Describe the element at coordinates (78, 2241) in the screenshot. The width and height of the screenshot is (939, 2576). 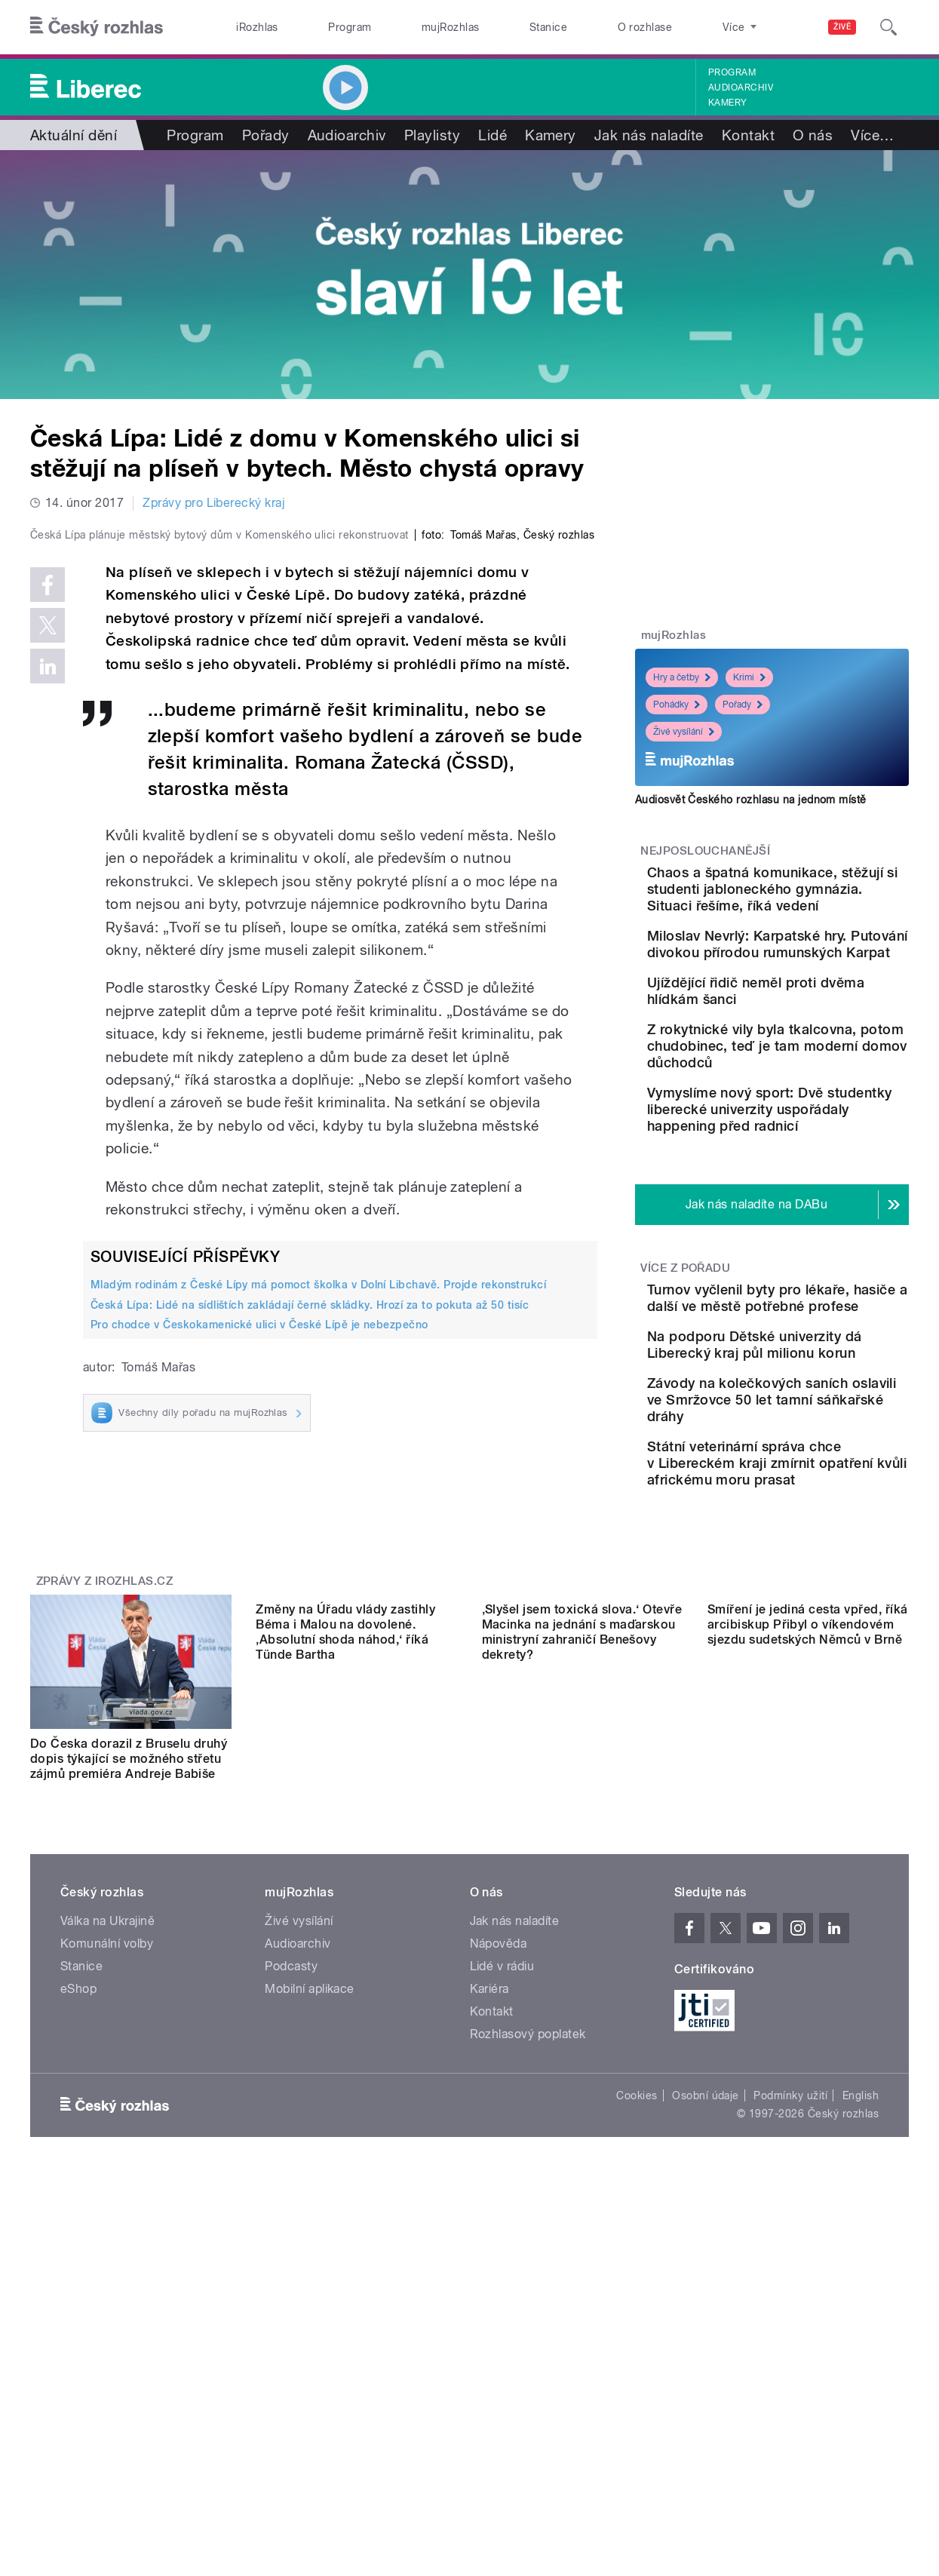
I see `eShop` at that location.